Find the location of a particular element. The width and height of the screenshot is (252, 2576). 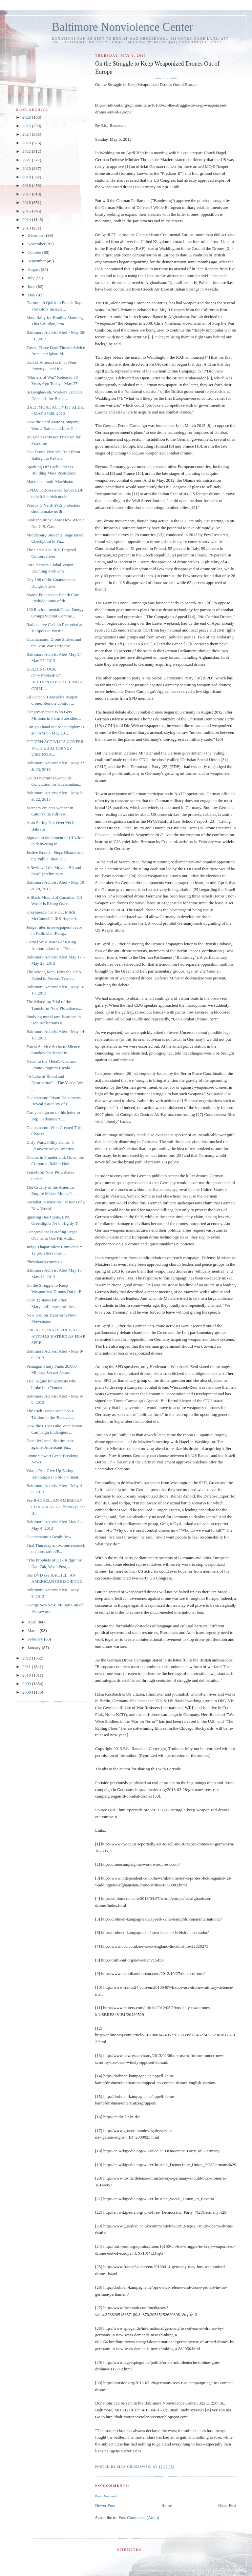

July is located at coordinates (32, 277).